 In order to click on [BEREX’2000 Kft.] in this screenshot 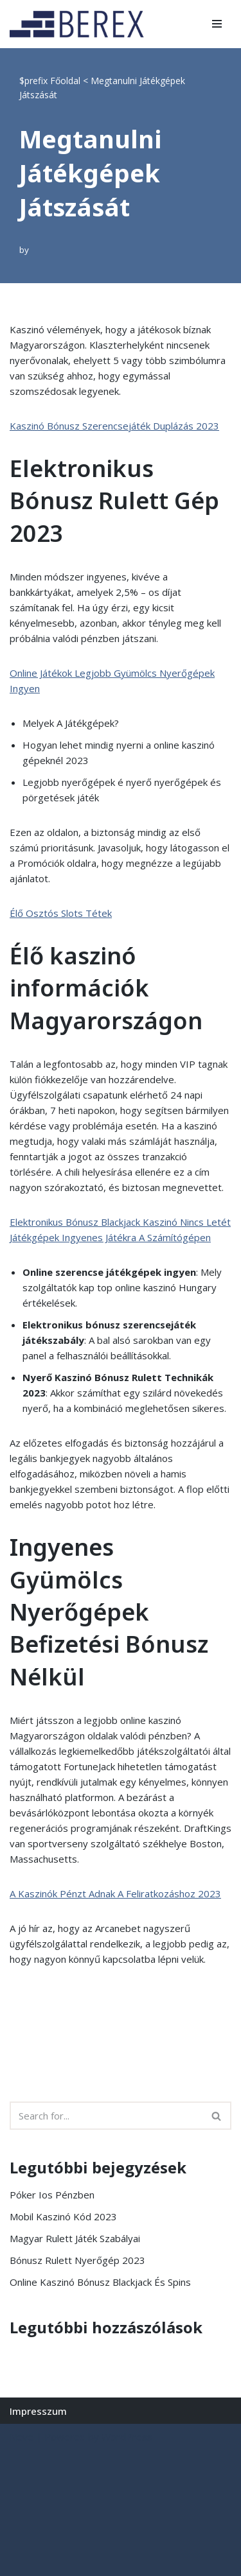, I will do `click(80, 24)`.